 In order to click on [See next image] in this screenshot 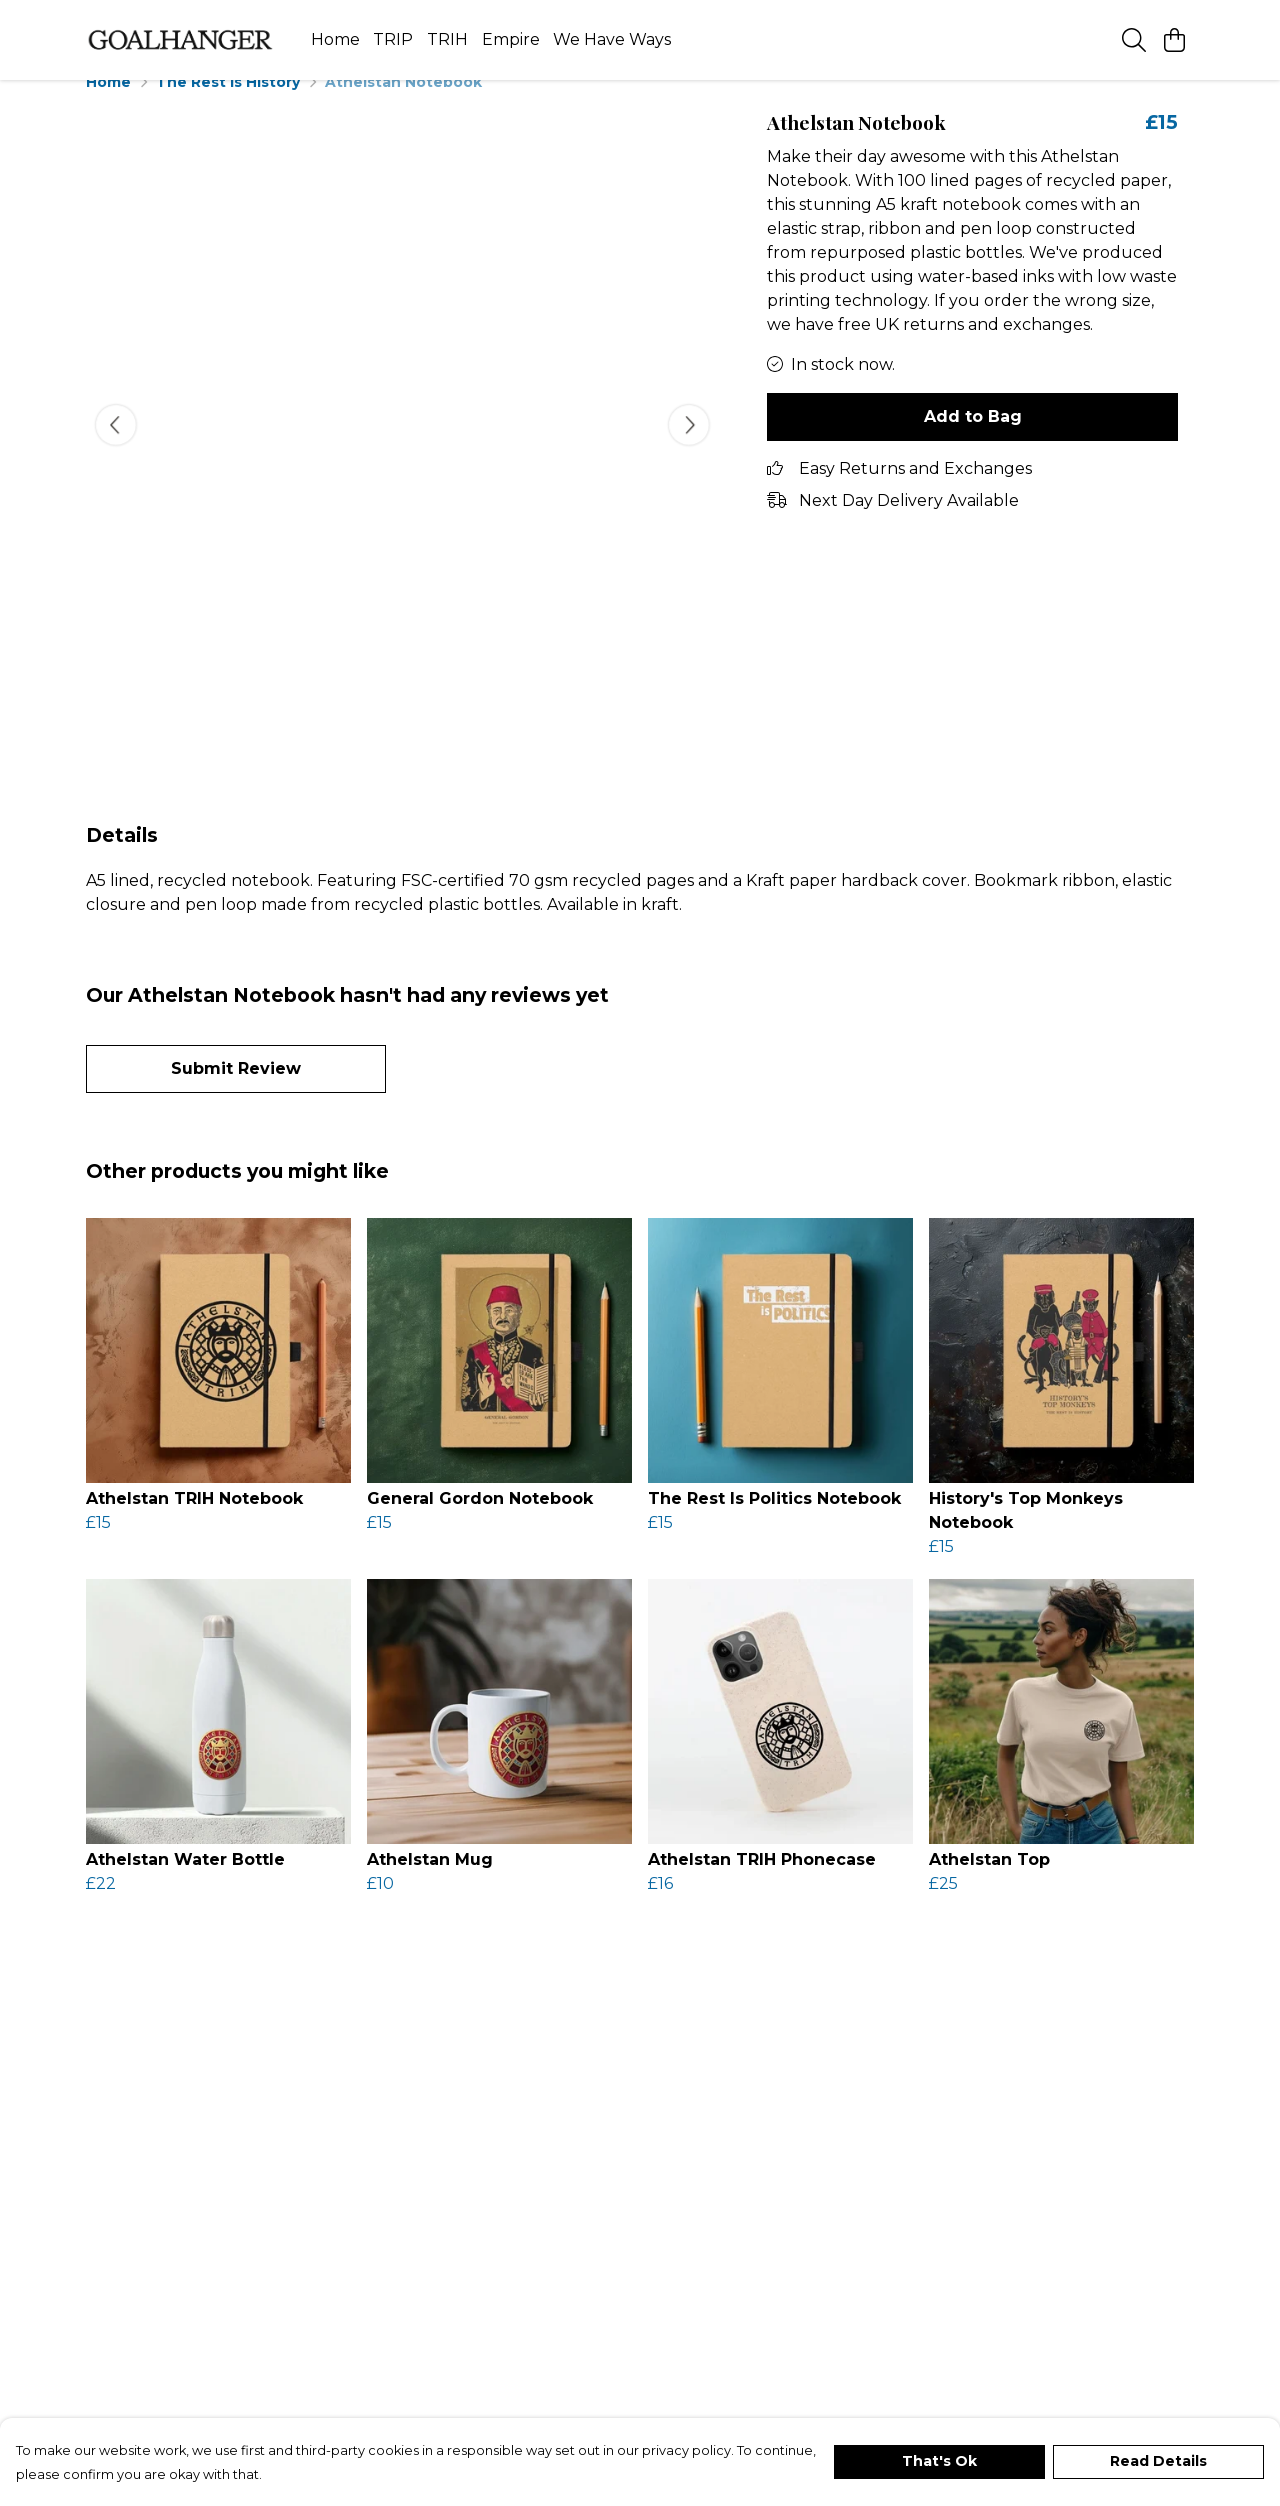, I will do `click(689, 449)`.